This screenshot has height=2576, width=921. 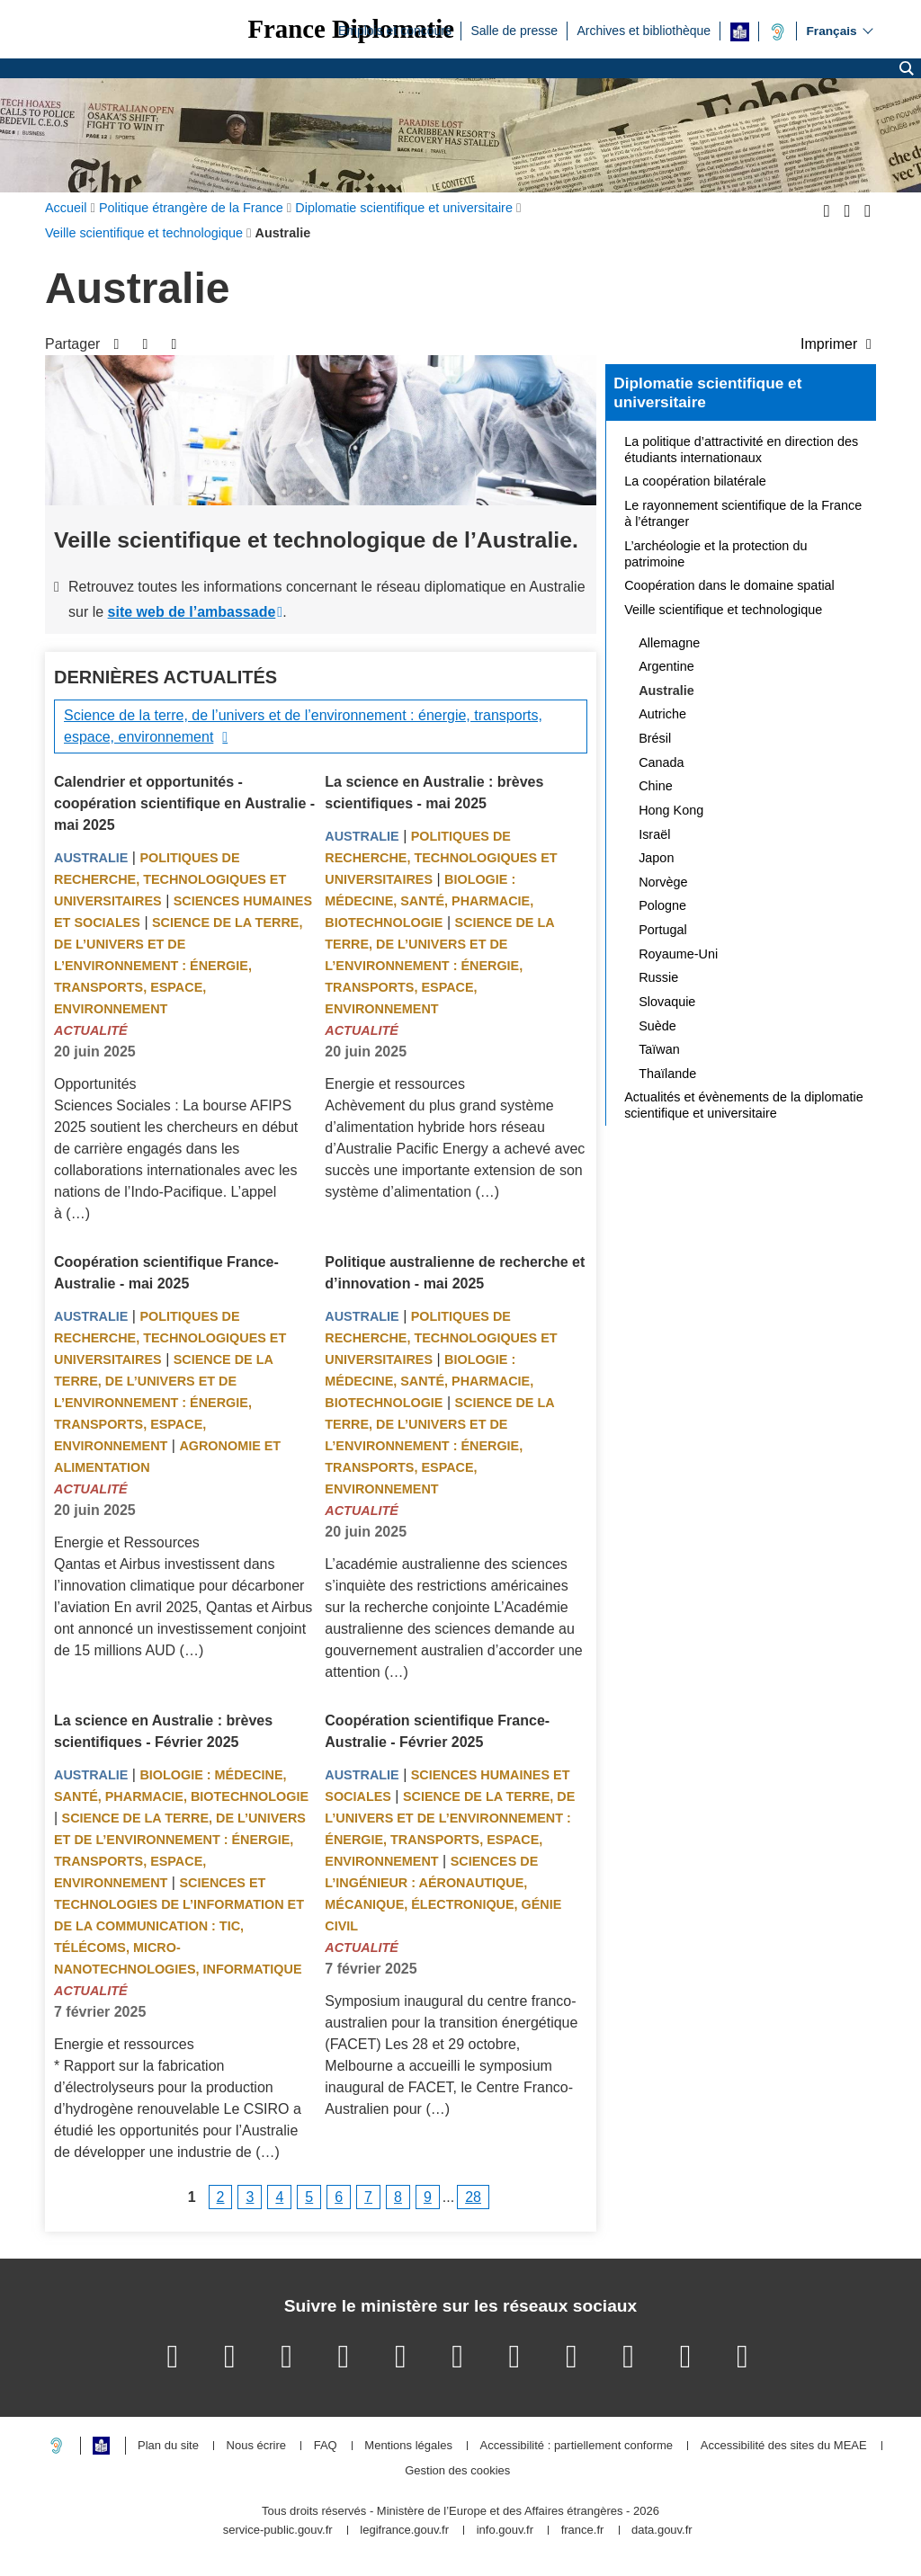 What do you see at coordinates (741, 449) in the screenshot?
I see `La politique d’attractivité en direction des étudiants internationaux` at bounding box center [741, 449].